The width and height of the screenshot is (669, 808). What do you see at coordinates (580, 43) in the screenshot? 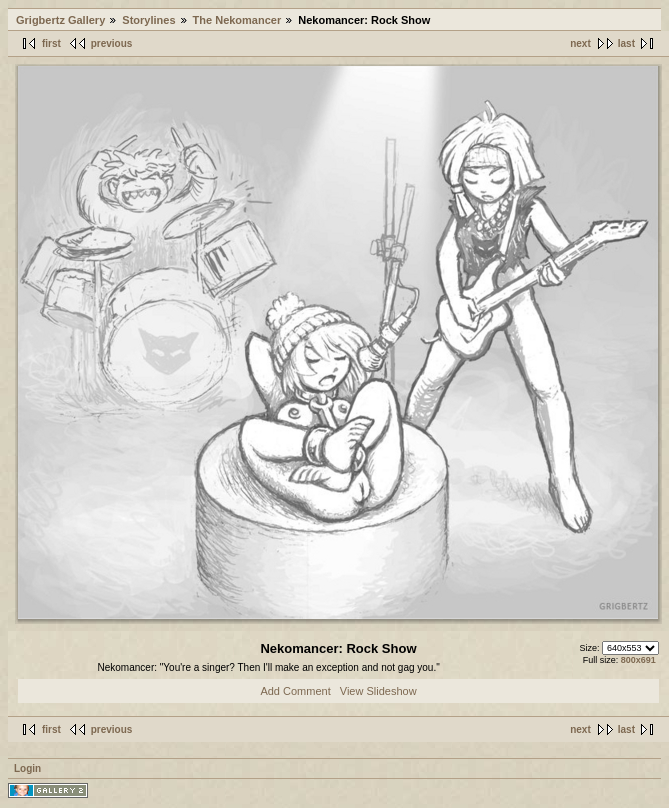
I see `next` at bounding box center [580, 43].